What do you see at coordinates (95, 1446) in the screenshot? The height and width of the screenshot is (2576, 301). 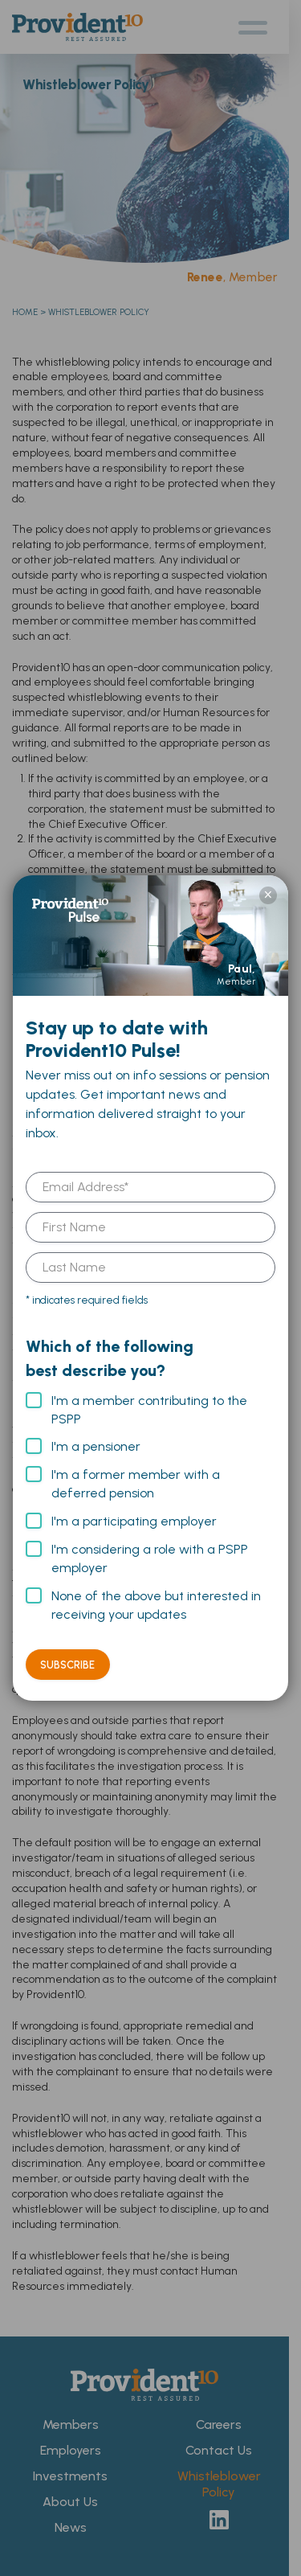 I see `I'm a pensioner` at bounding box center [95, 1446].